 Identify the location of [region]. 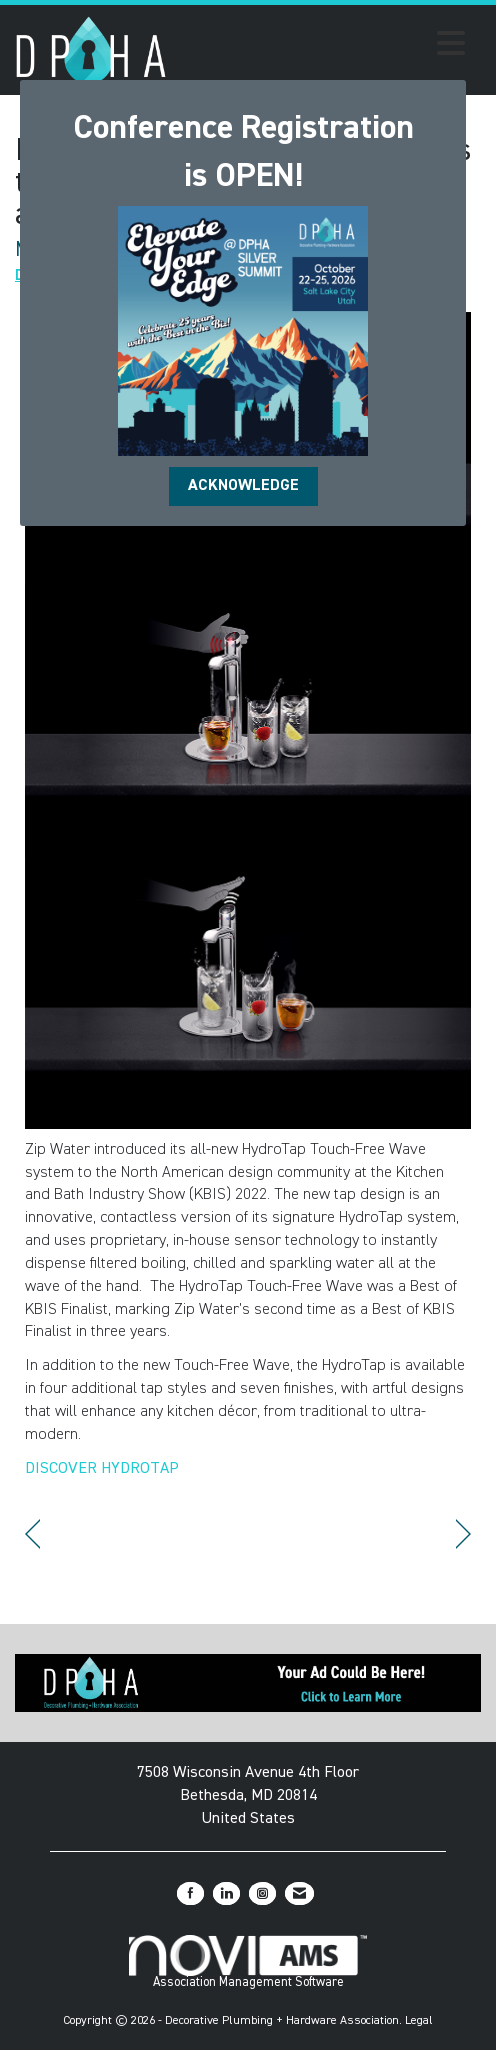
(463, 1534).